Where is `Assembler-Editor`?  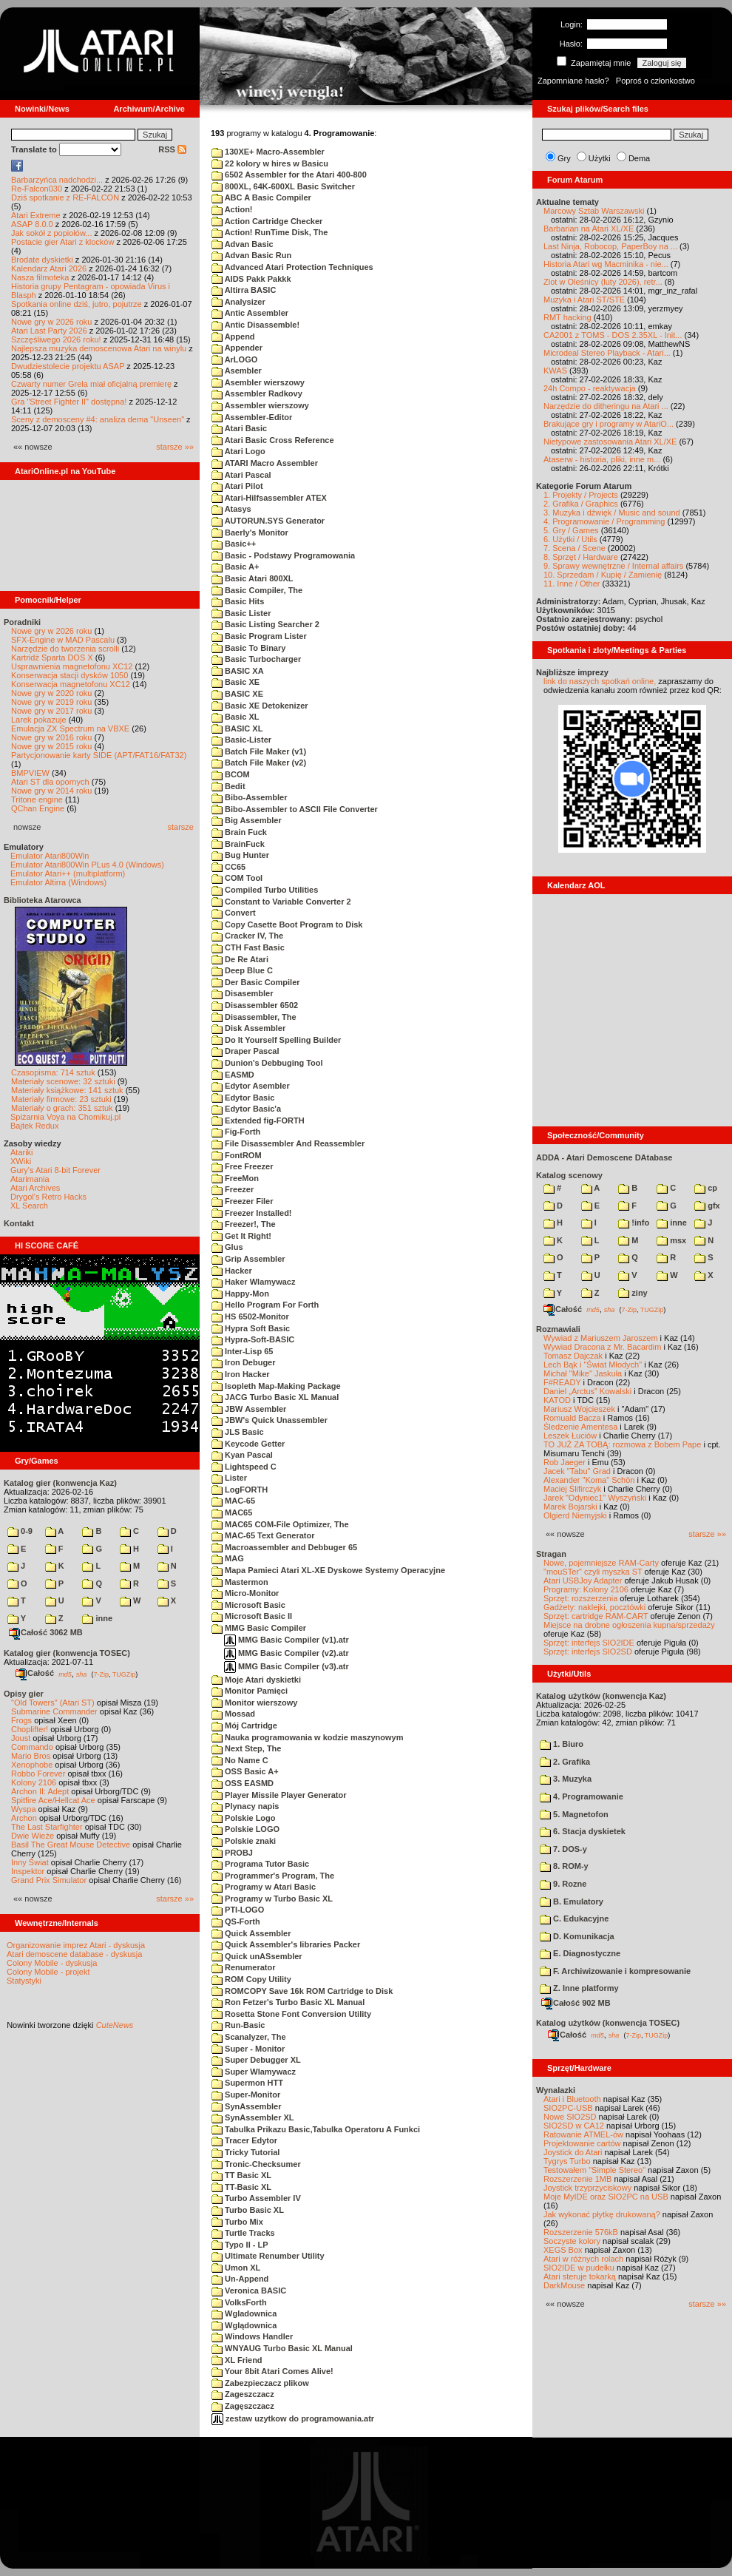
Assembler-Editor is located at coordinates (251, 417).